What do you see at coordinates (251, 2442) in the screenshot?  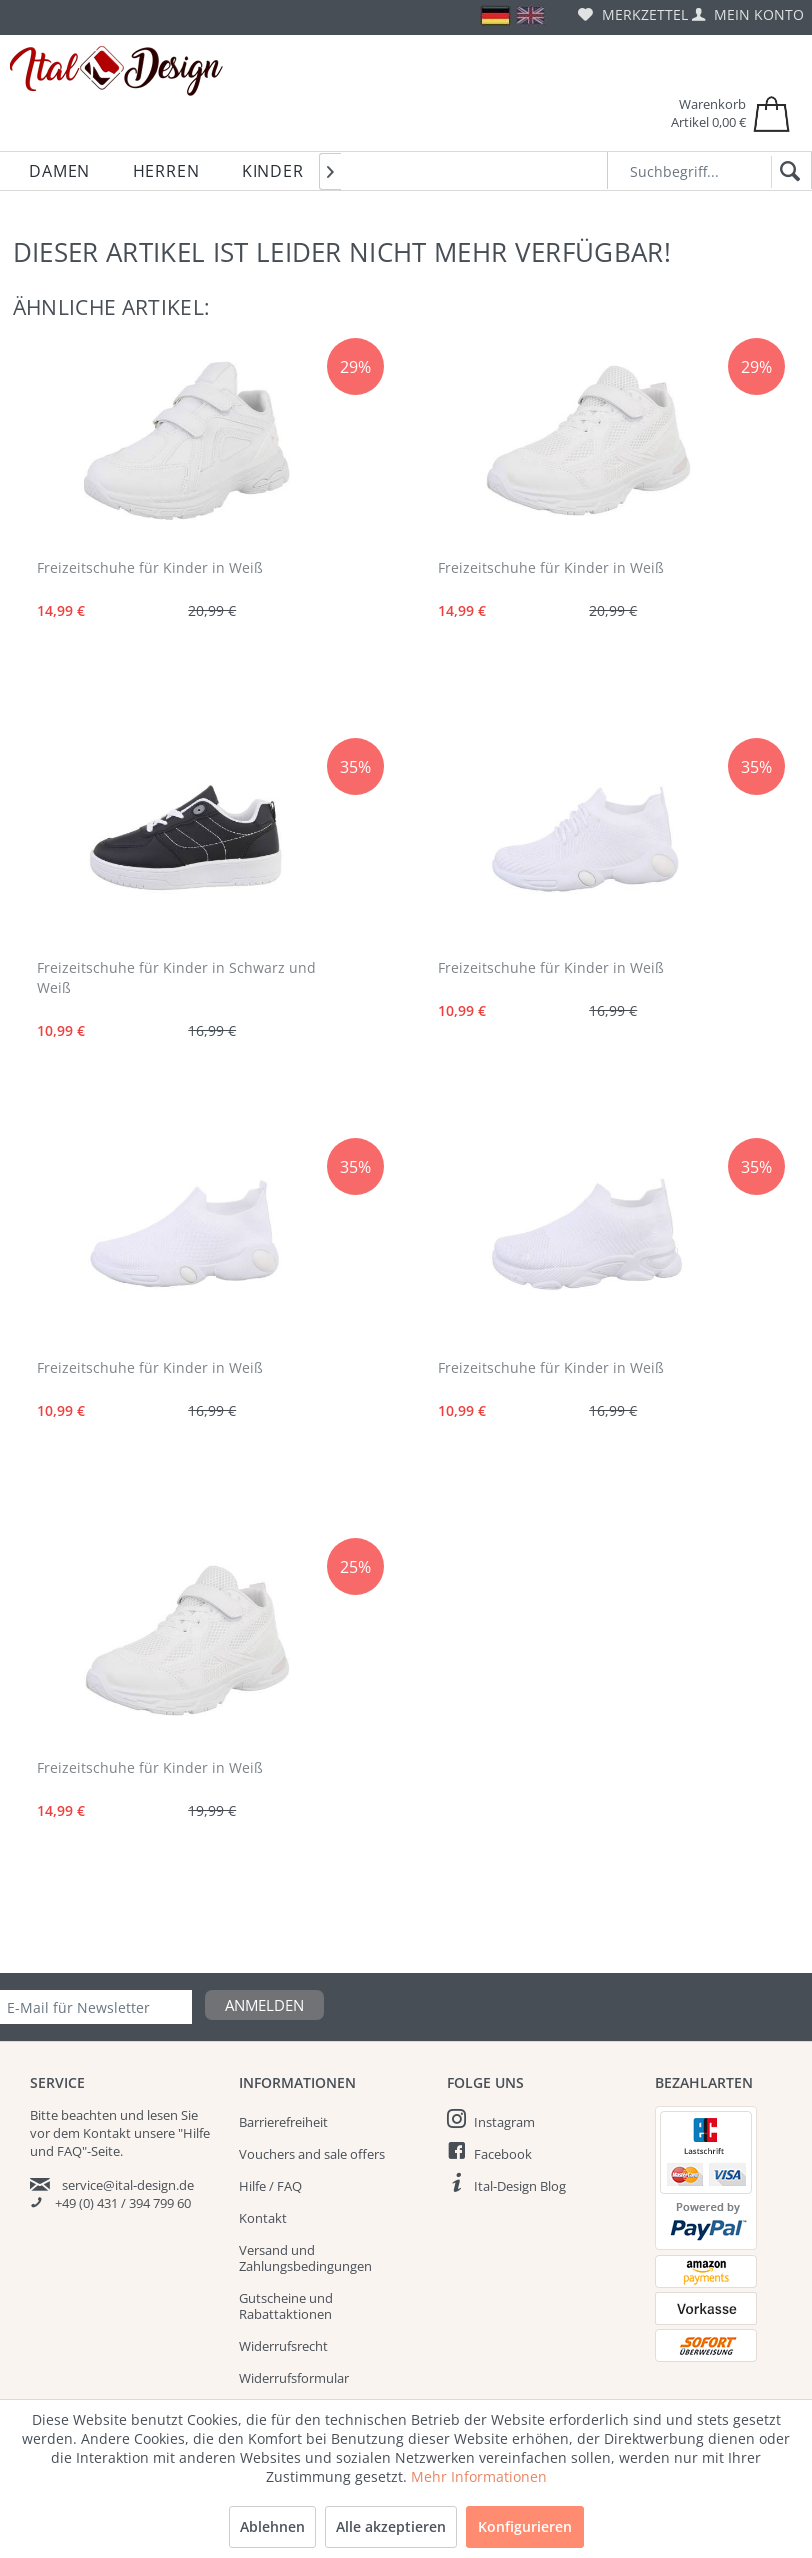 I see `AGB` at bounding box center [251, 2442].